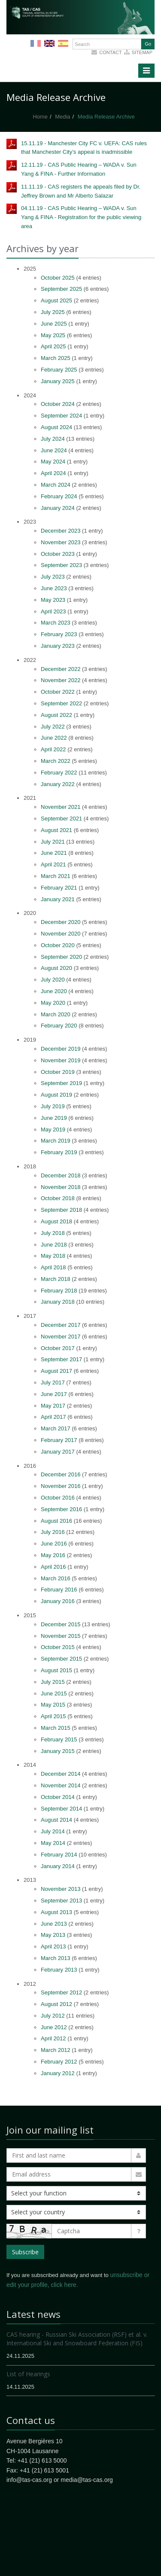  Describe the element at coordinates (53, 2015) in the screenshot. I see `July 2012` at that location.